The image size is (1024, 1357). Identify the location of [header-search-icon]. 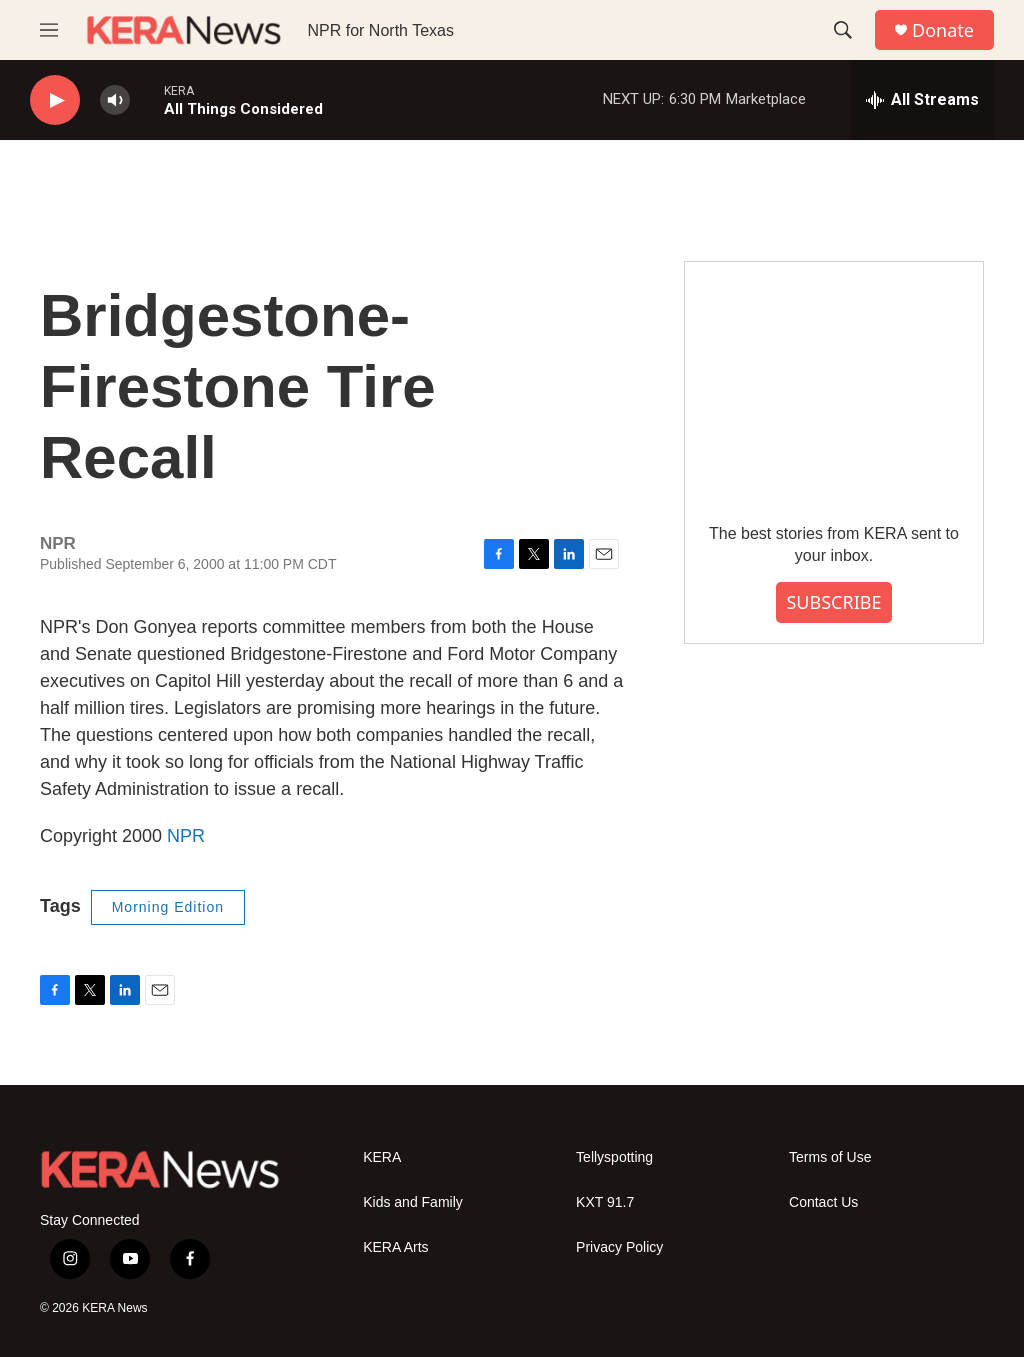
(843, 30).